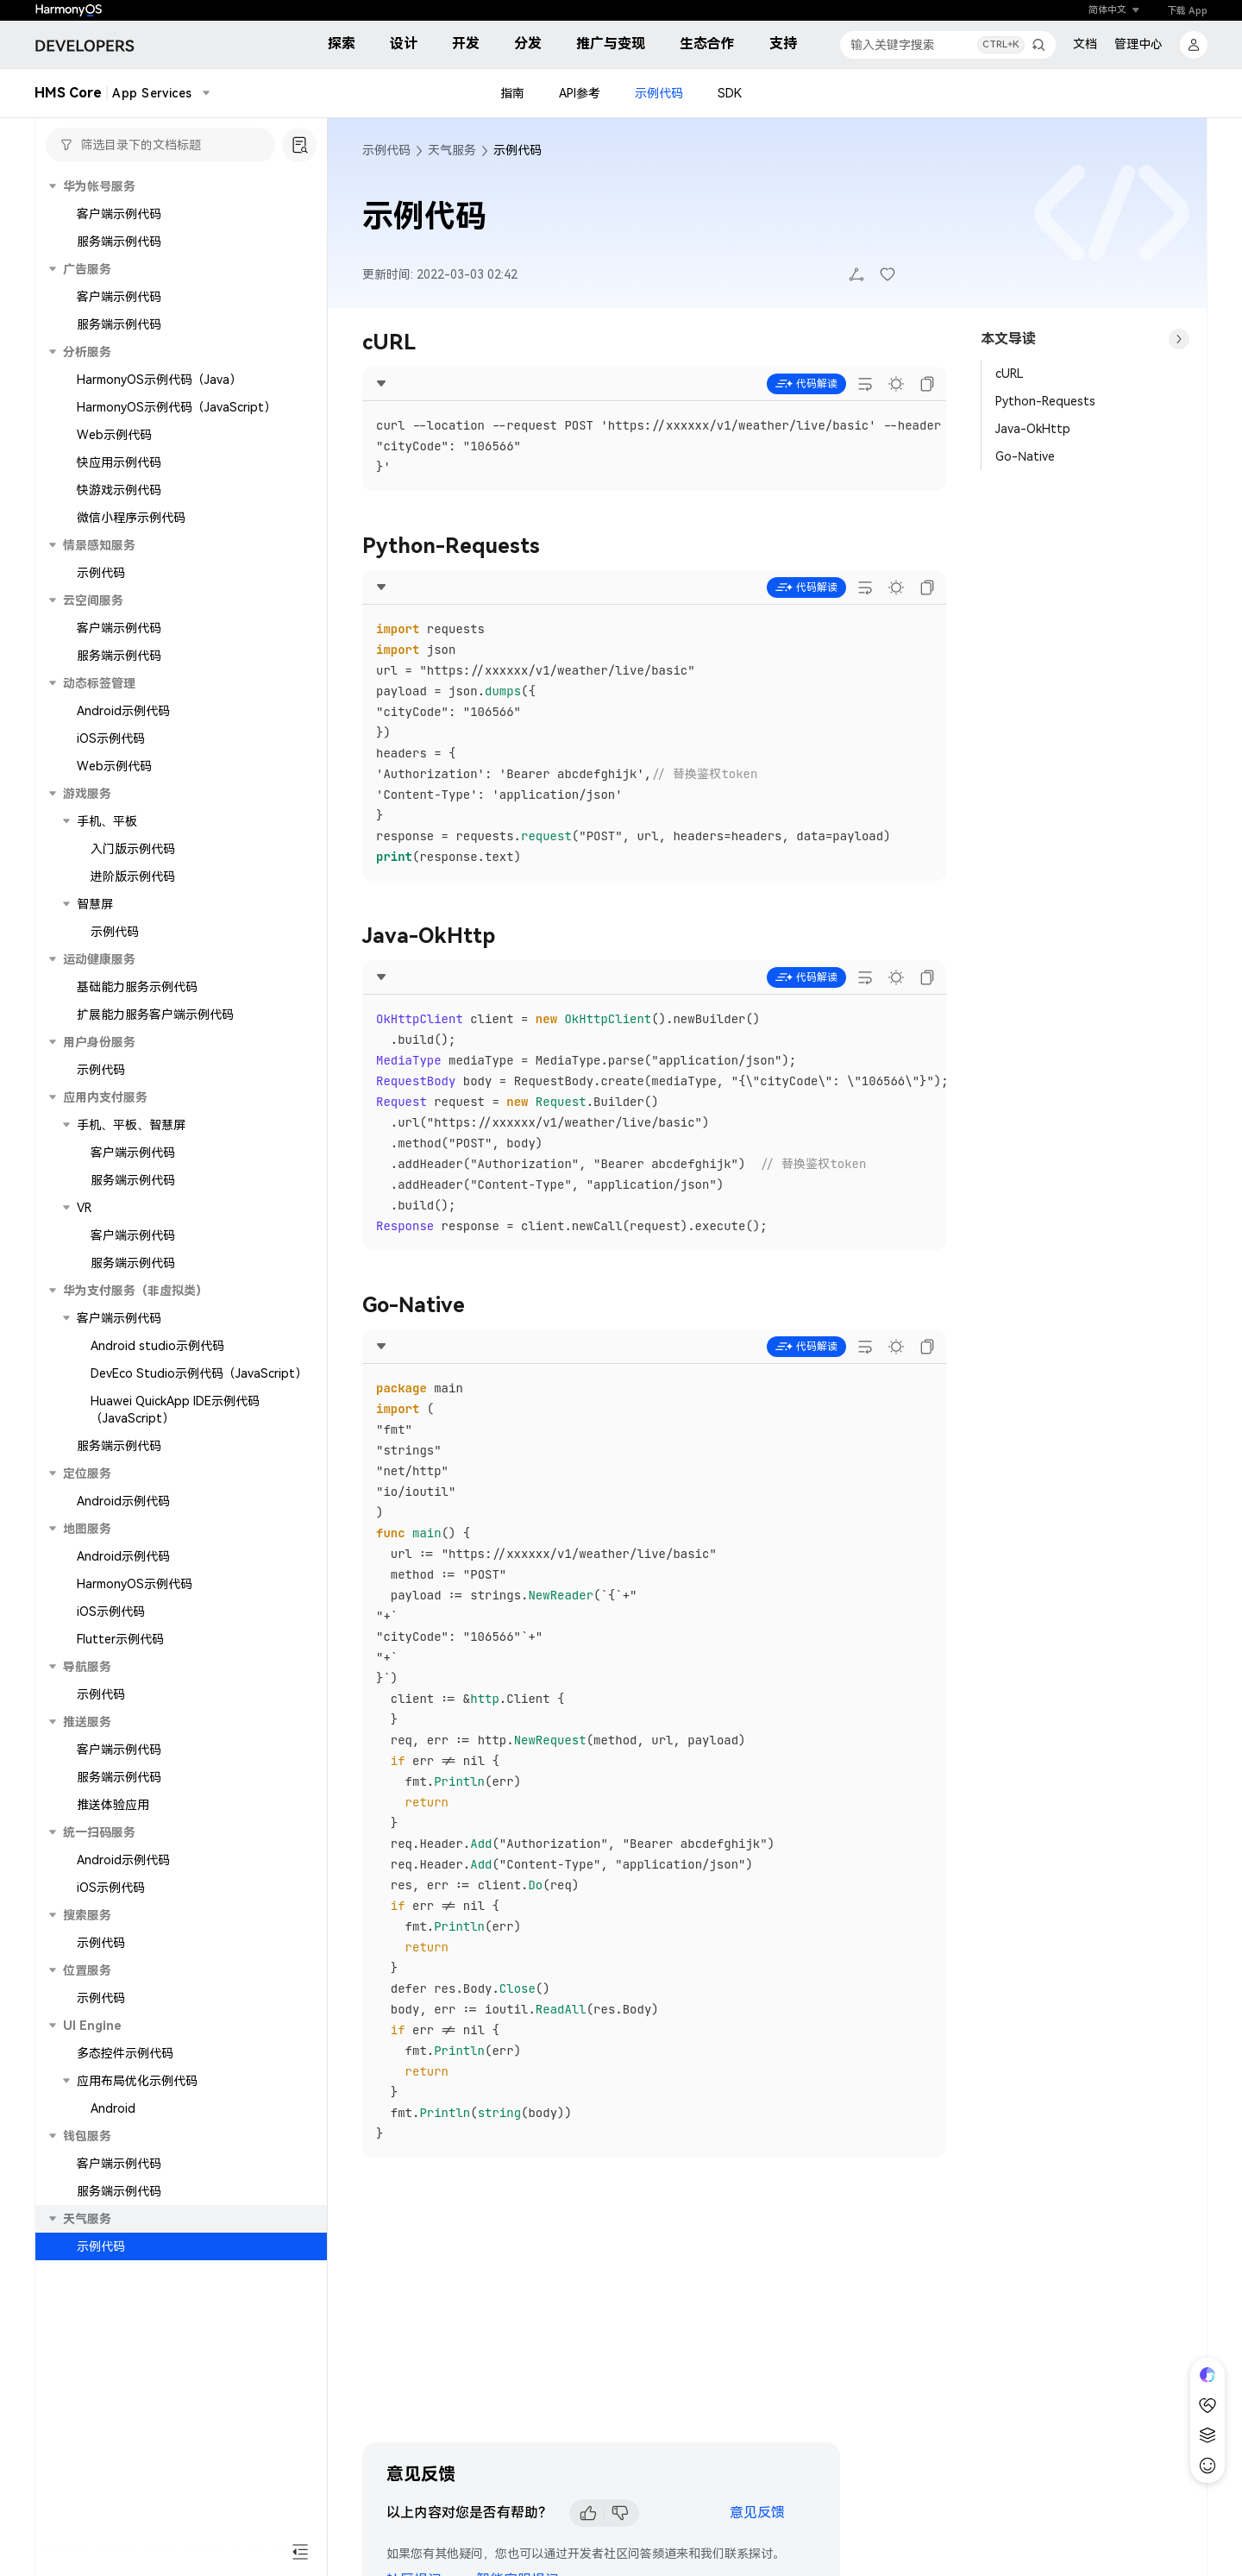 This screenshot has width=1242, height=2576. What do you see at coordinates (123, 711) in the screenshot?
I see `Android示例代码` at bounding box center [123, 711].